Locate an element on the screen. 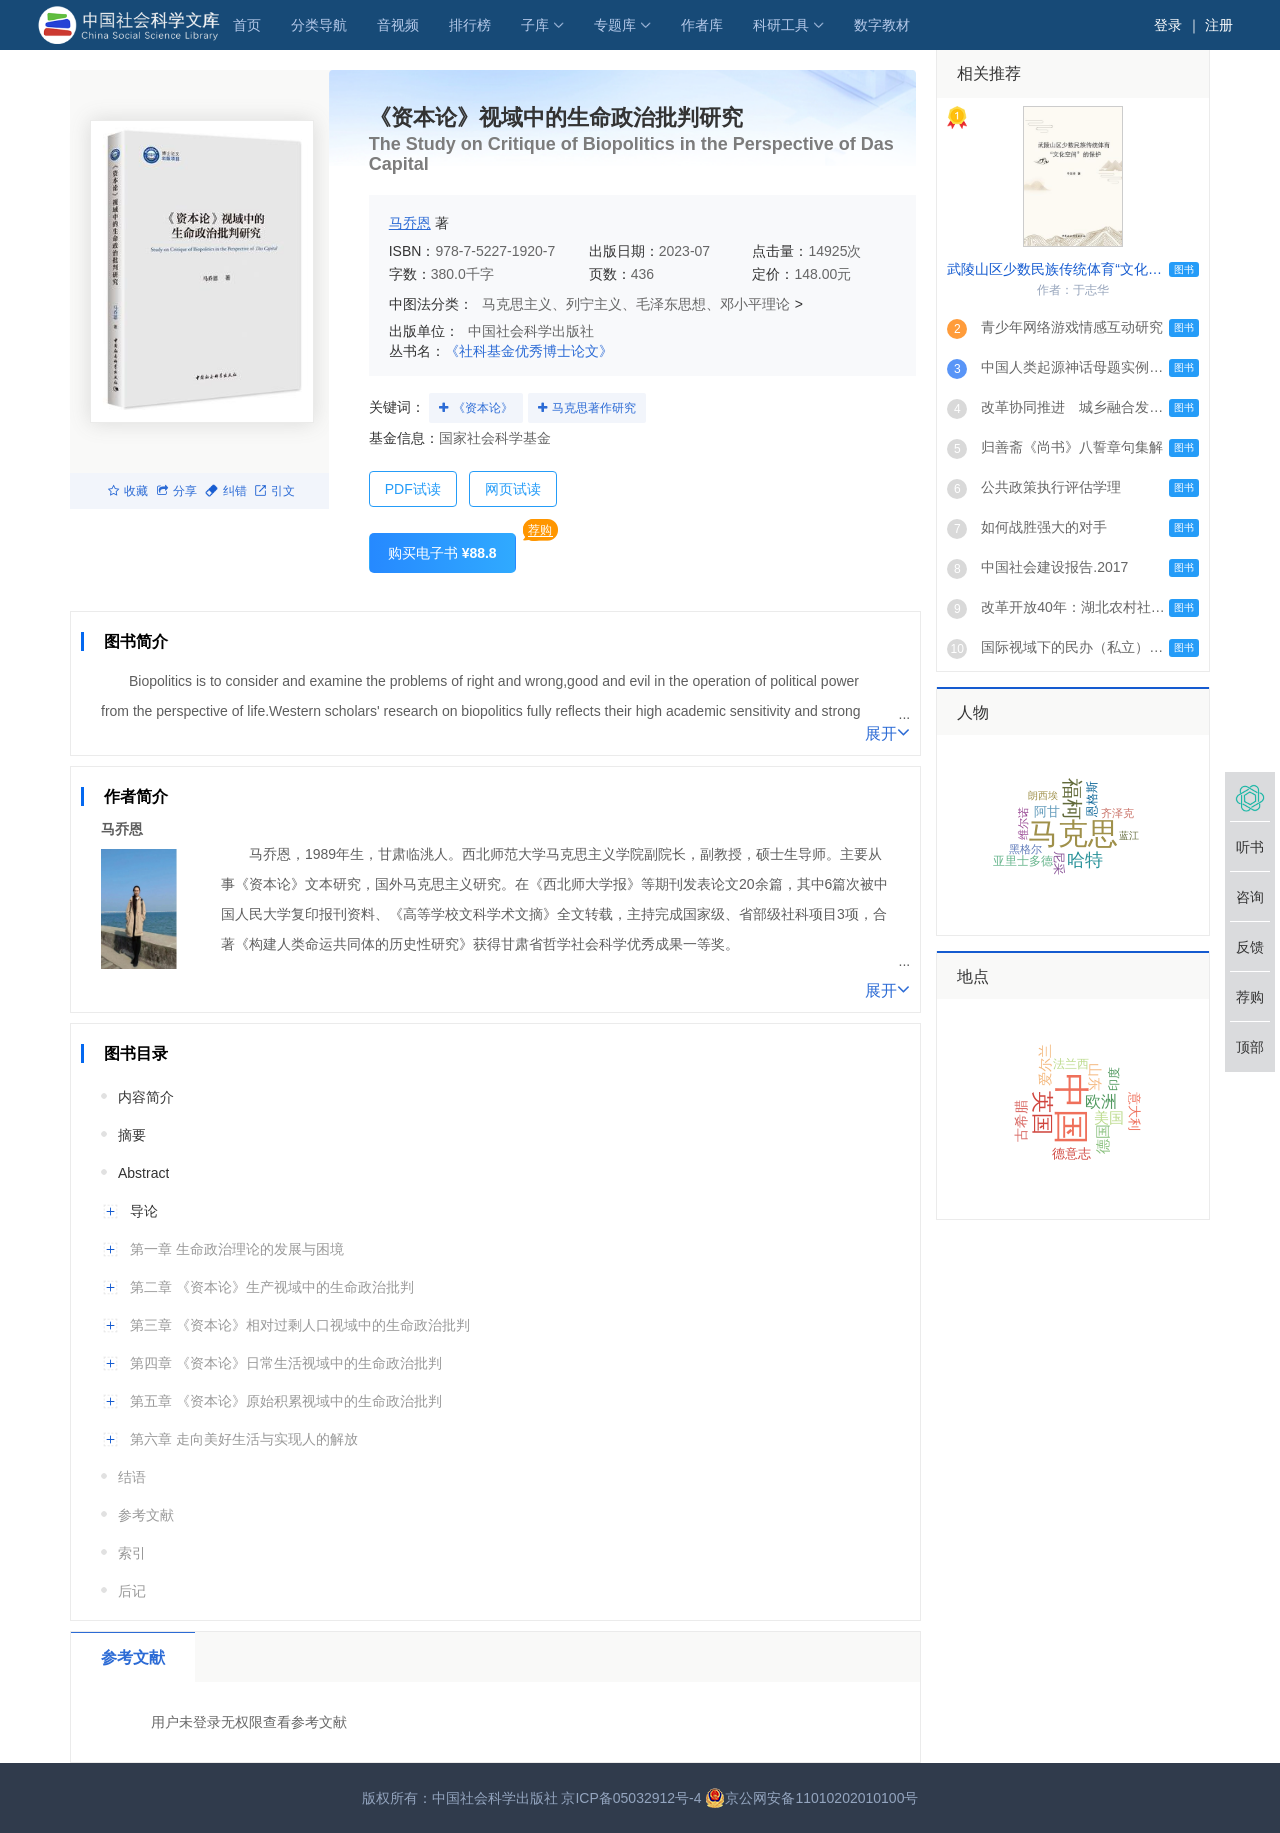 Image resolution: width=1280 pixels, height=1833 pixels. 网页试读 is located at coordinates (513, 489).